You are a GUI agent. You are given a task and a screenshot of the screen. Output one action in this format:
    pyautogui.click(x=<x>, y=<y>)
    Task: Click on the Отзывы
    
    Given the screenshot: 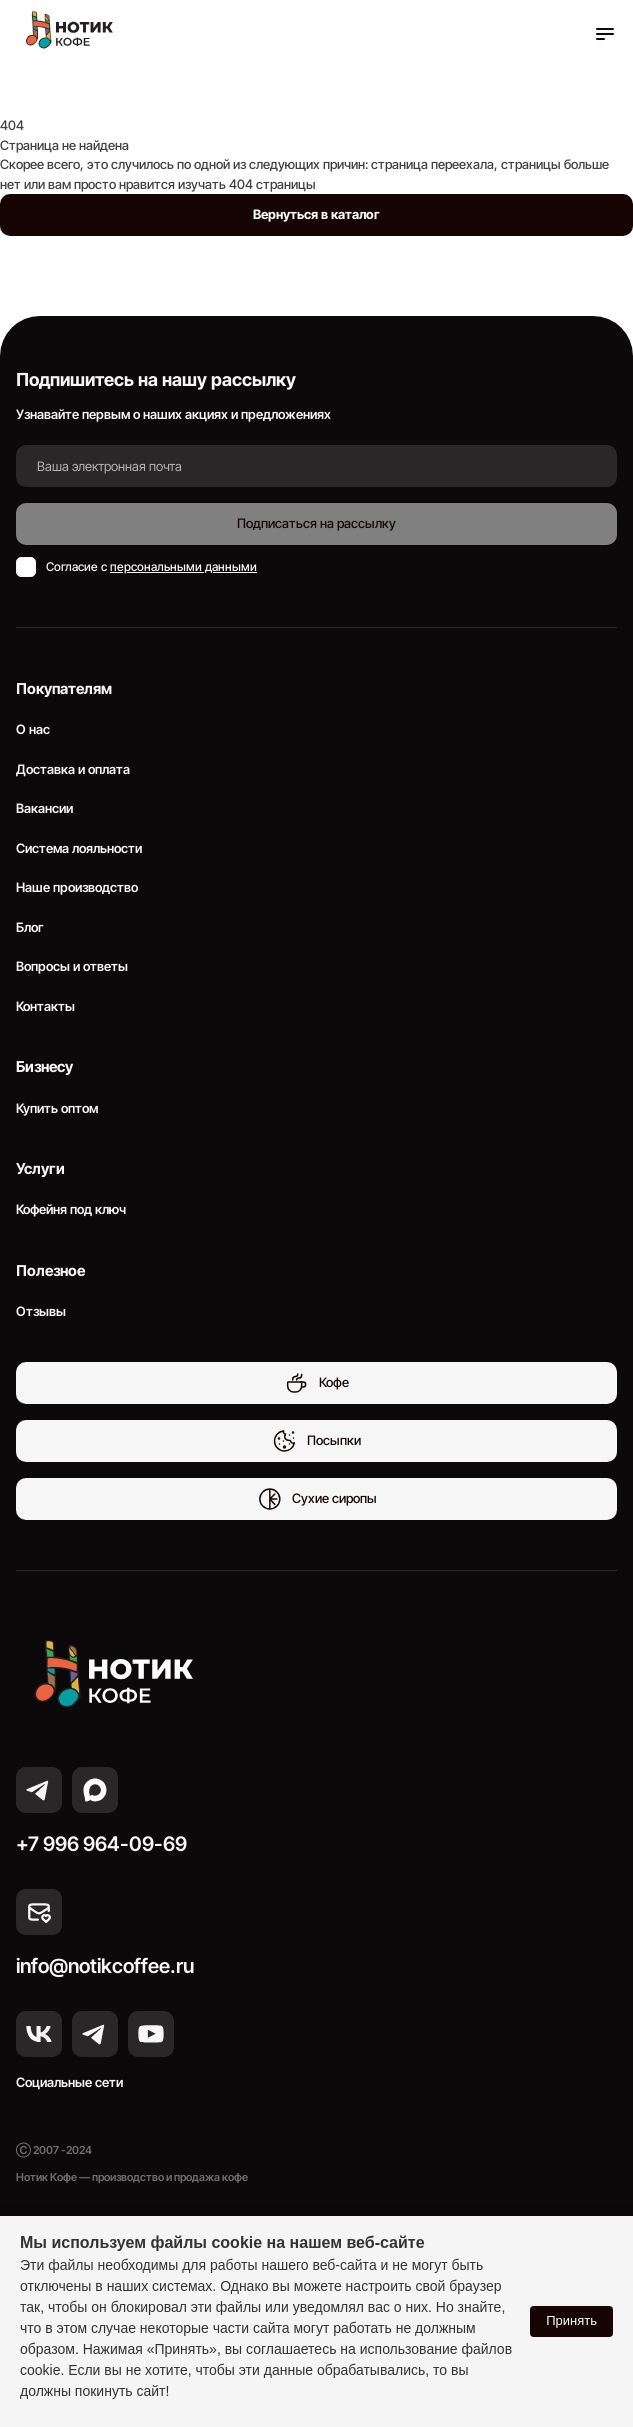 What is the action you would take?
    pyautogui.click(x=41, y=1311)
    